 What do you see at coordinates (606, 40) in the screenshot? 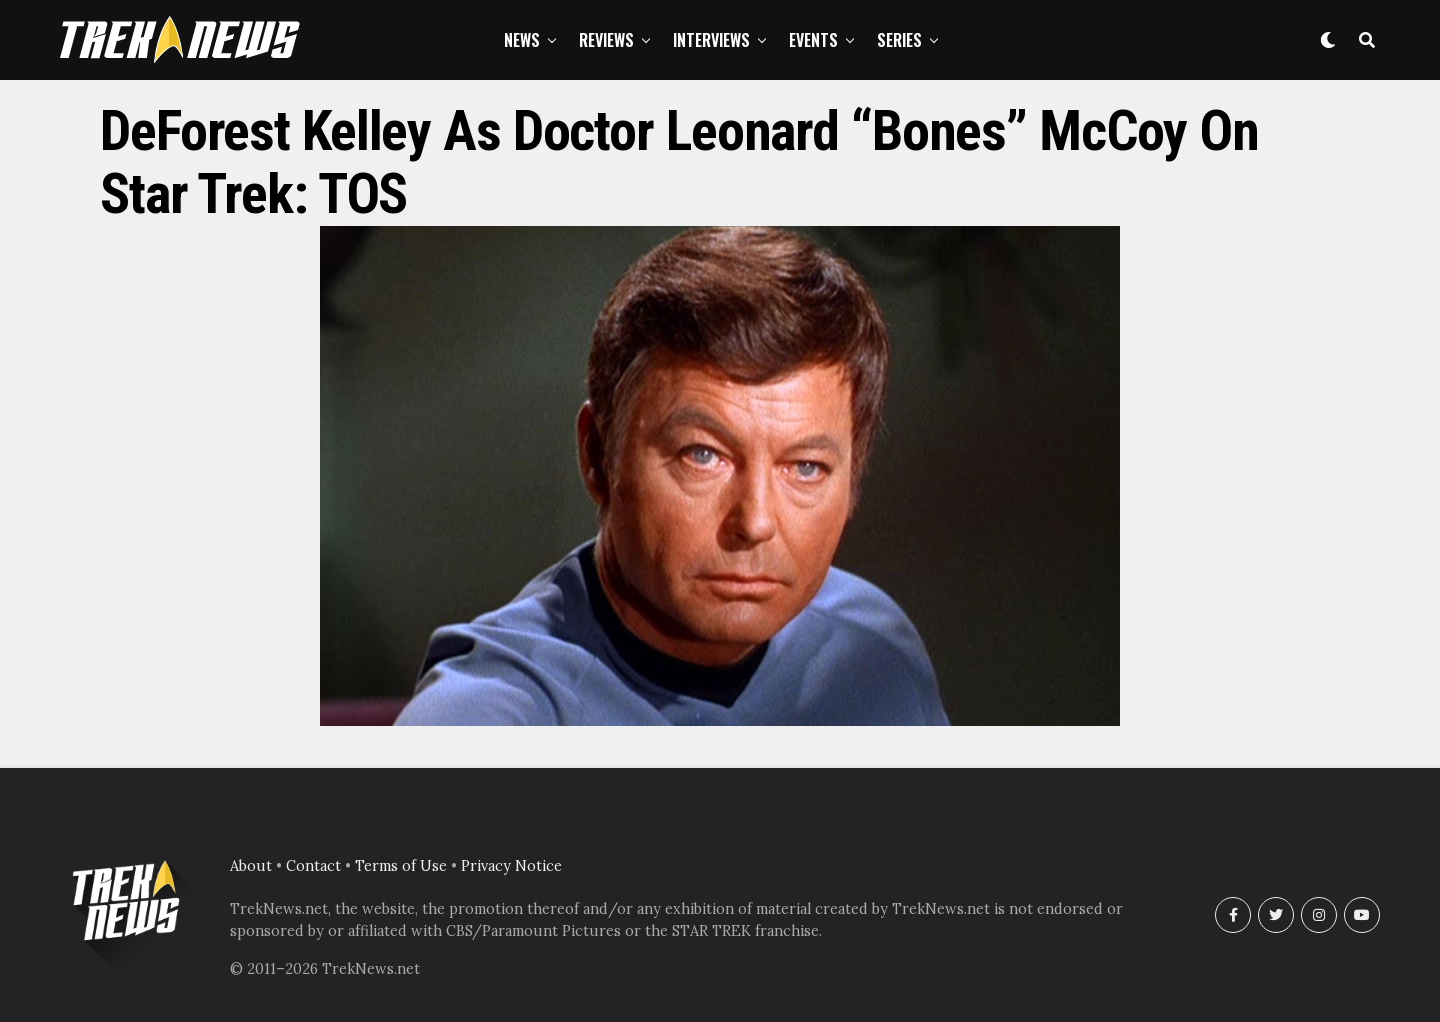
I see `Reviews` at bounding box center [606, 40].